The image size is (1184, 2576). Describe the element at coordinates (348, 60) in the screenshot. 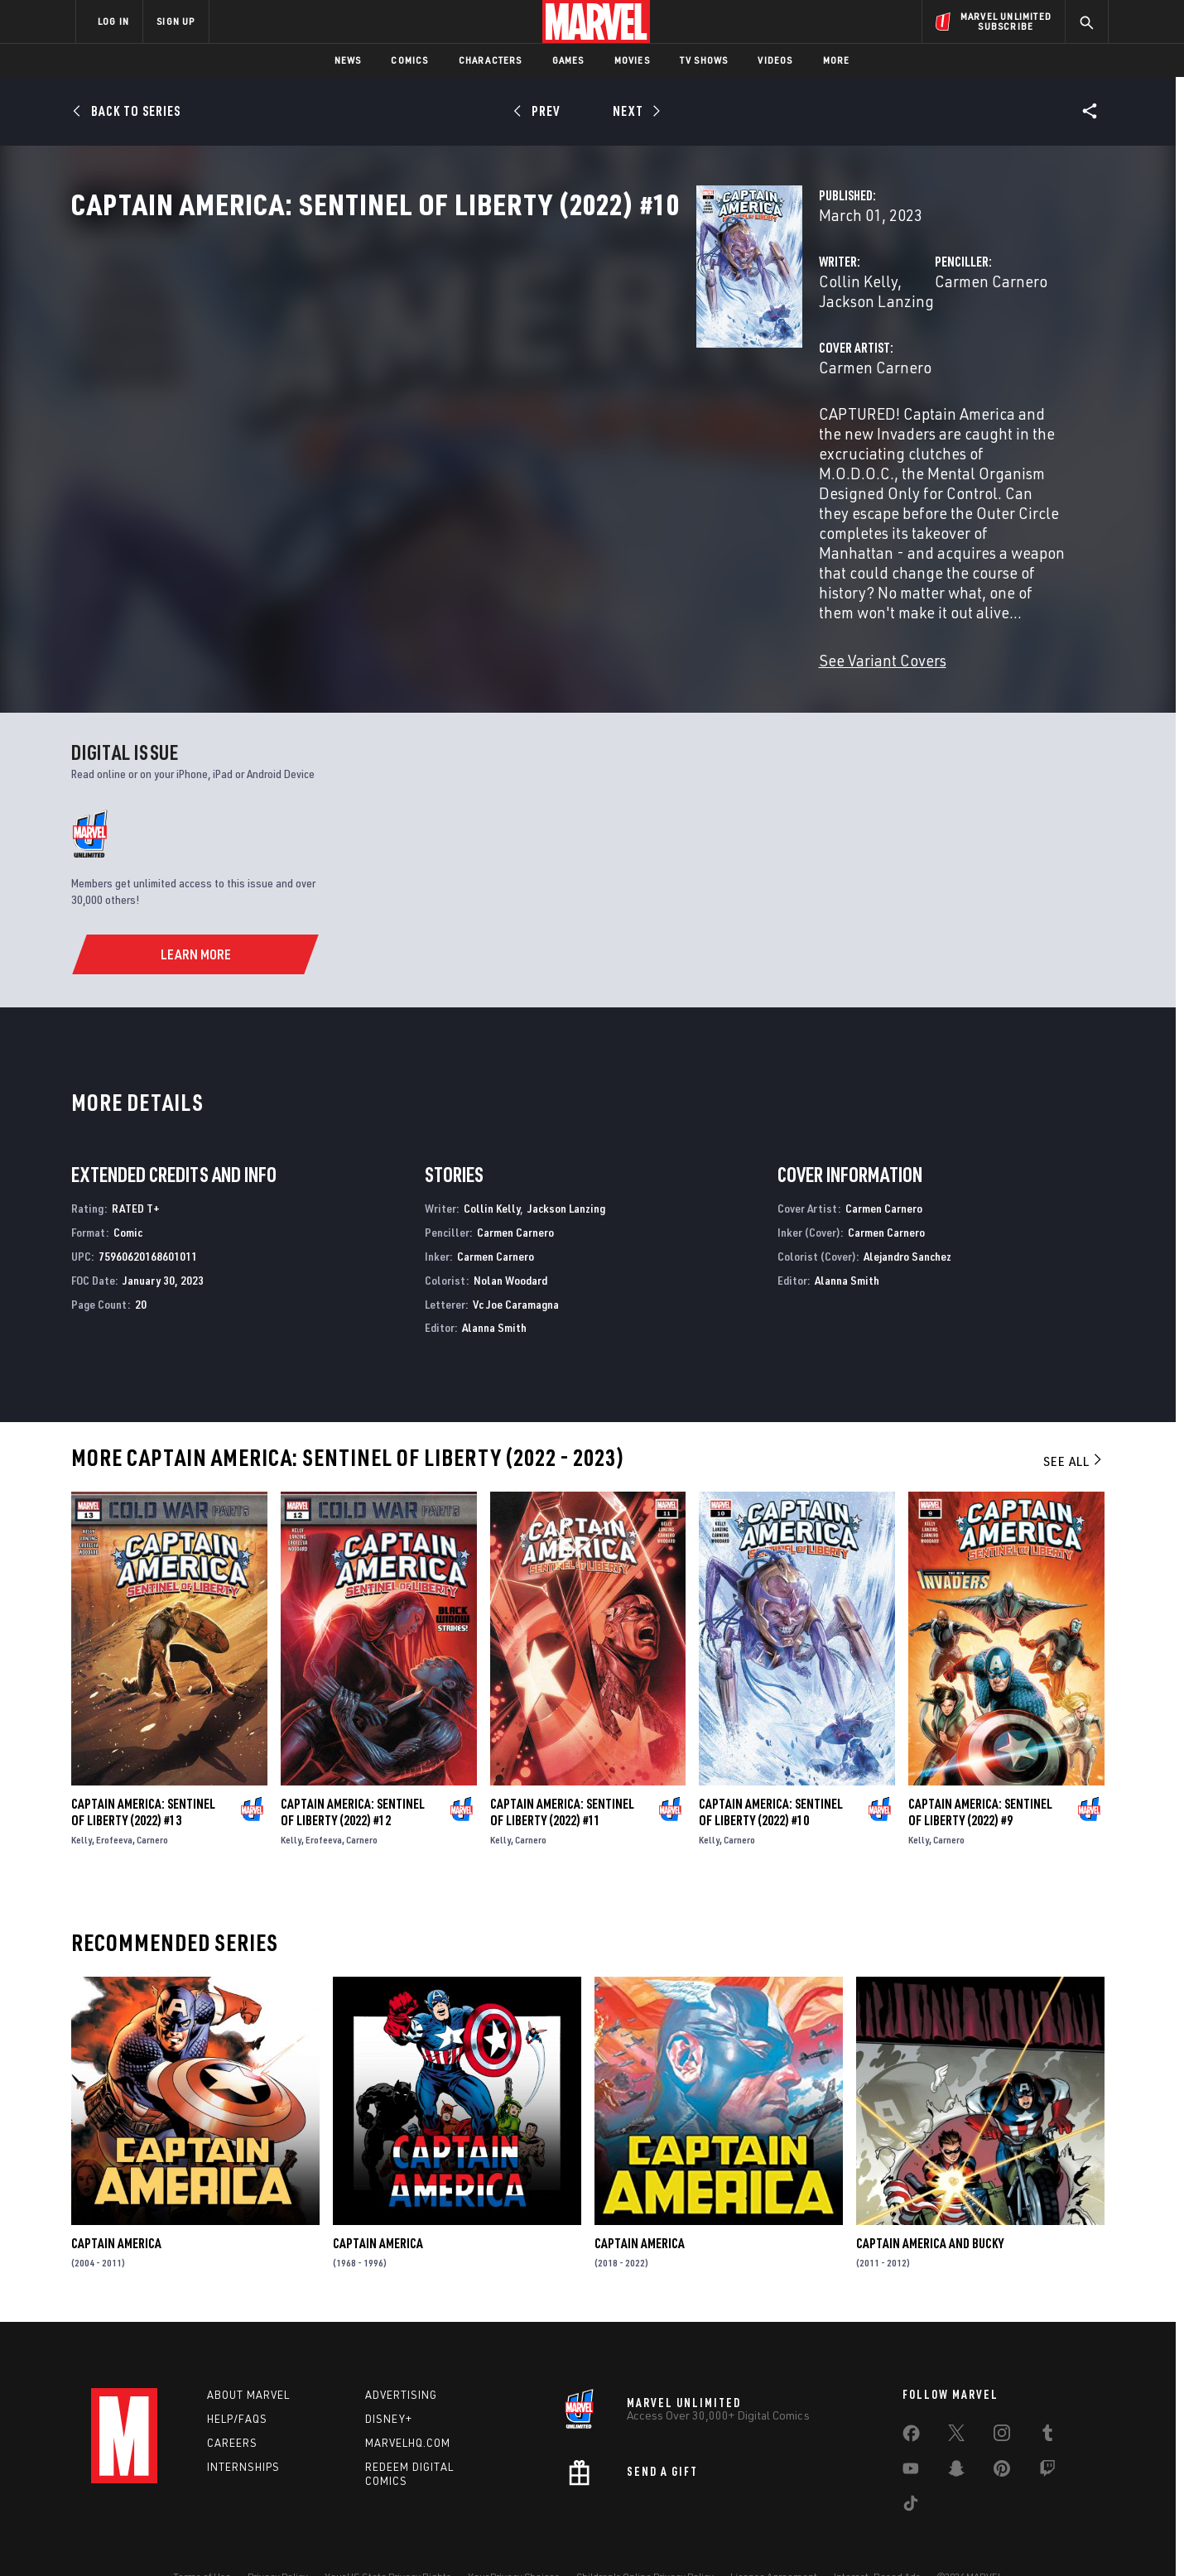

I see `News` at that location.